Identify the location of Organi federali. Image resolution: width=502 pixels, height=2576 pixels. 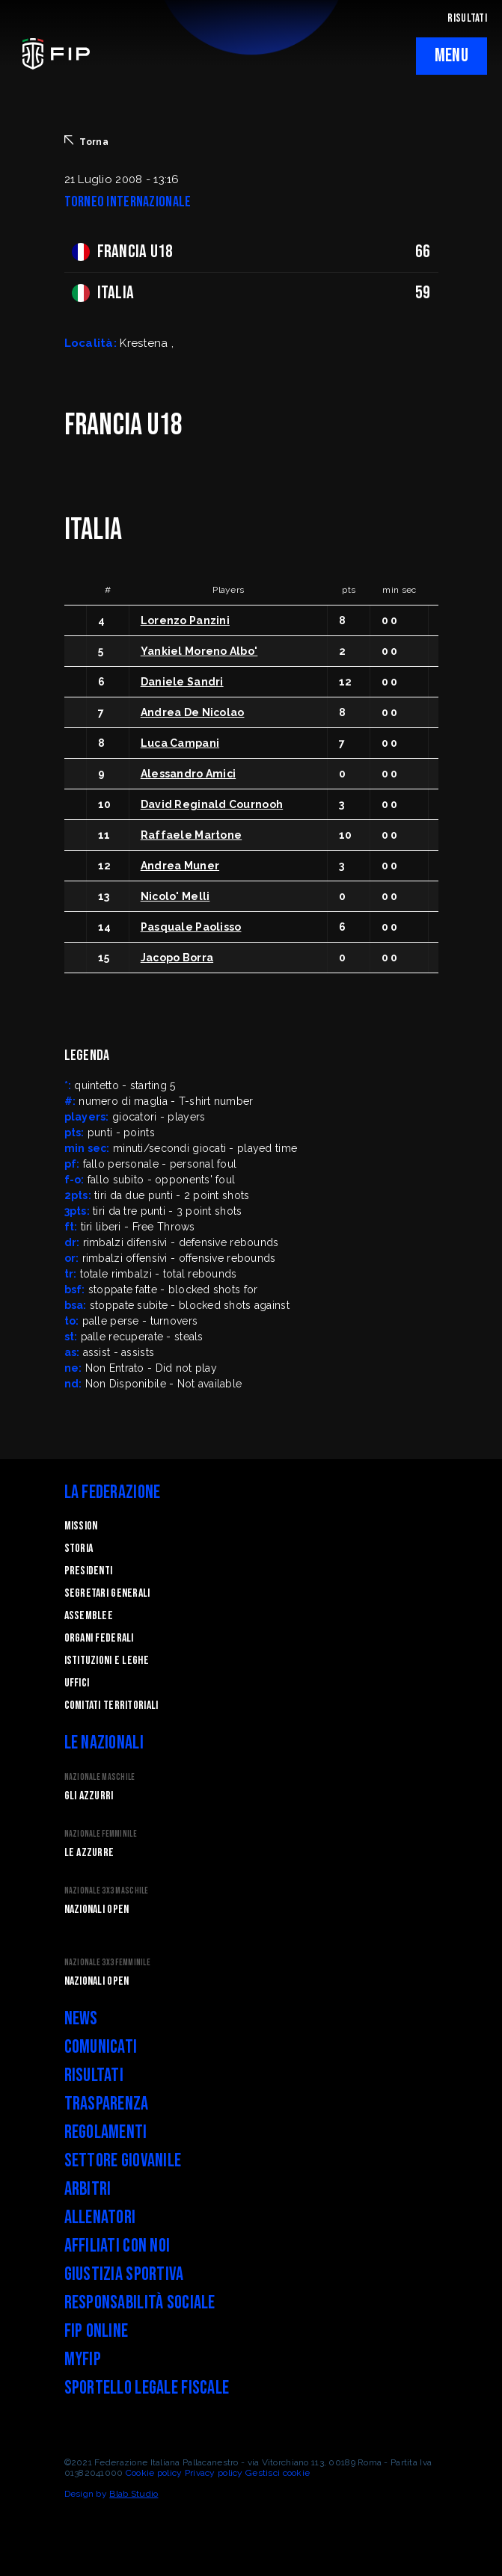
(99, 1638).